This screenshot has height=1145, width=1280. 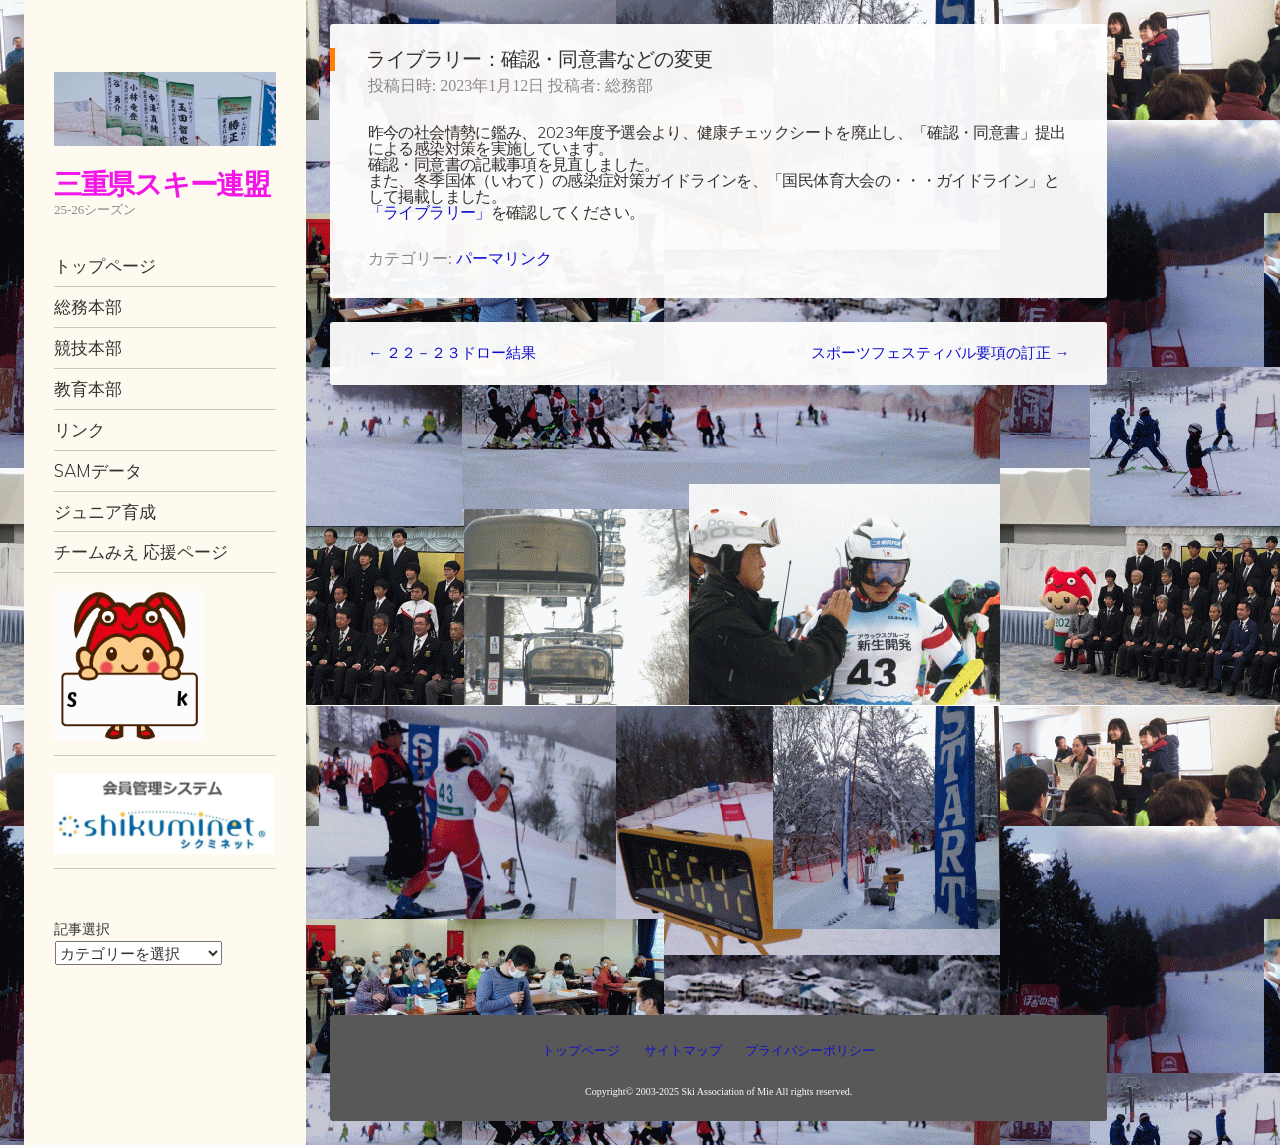 I want to click on ２２－２３ドロー結果, so click(x=452, y=353).